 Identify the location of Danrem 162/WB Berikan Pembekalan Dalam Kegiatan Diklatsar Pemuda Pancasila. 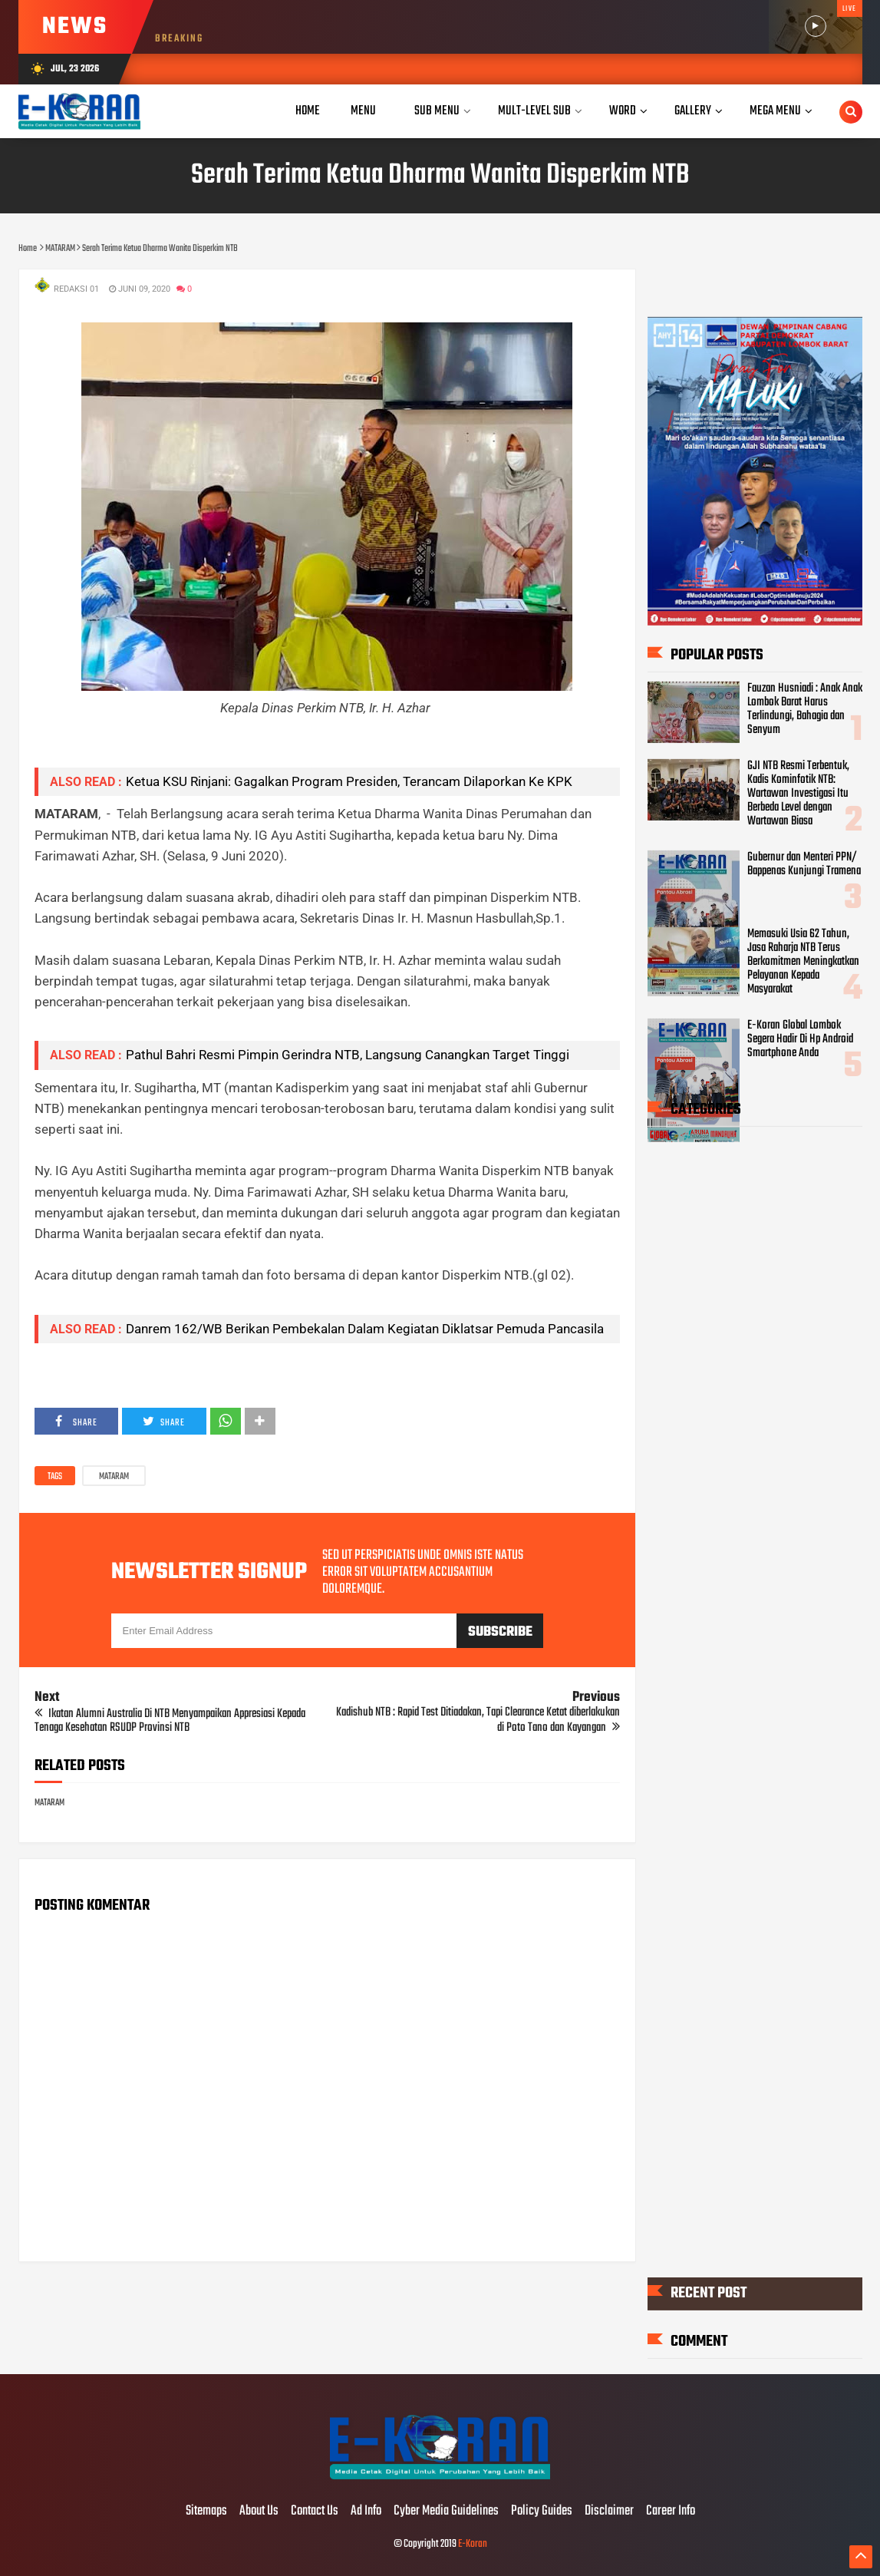
(365, 1328).